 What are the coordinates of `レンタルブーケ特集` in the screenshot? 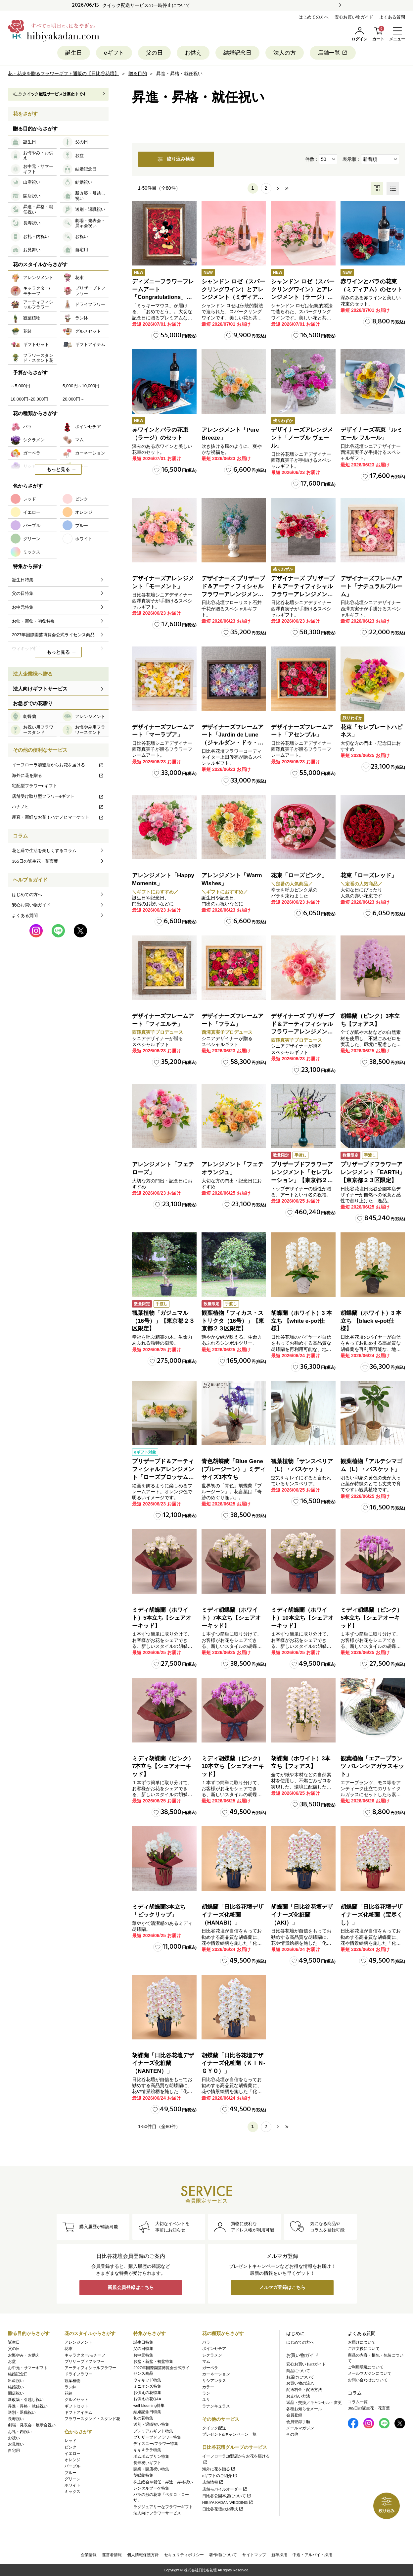 It's located at (151, 2488).